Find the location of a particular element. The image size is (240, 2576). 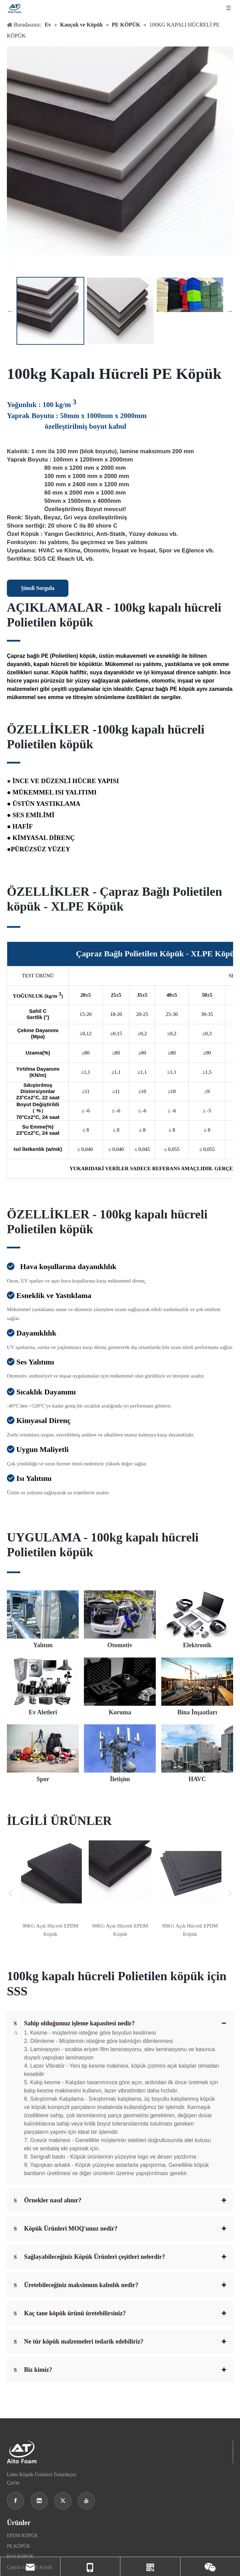

Koruma is located at coordinates (15, 2513).